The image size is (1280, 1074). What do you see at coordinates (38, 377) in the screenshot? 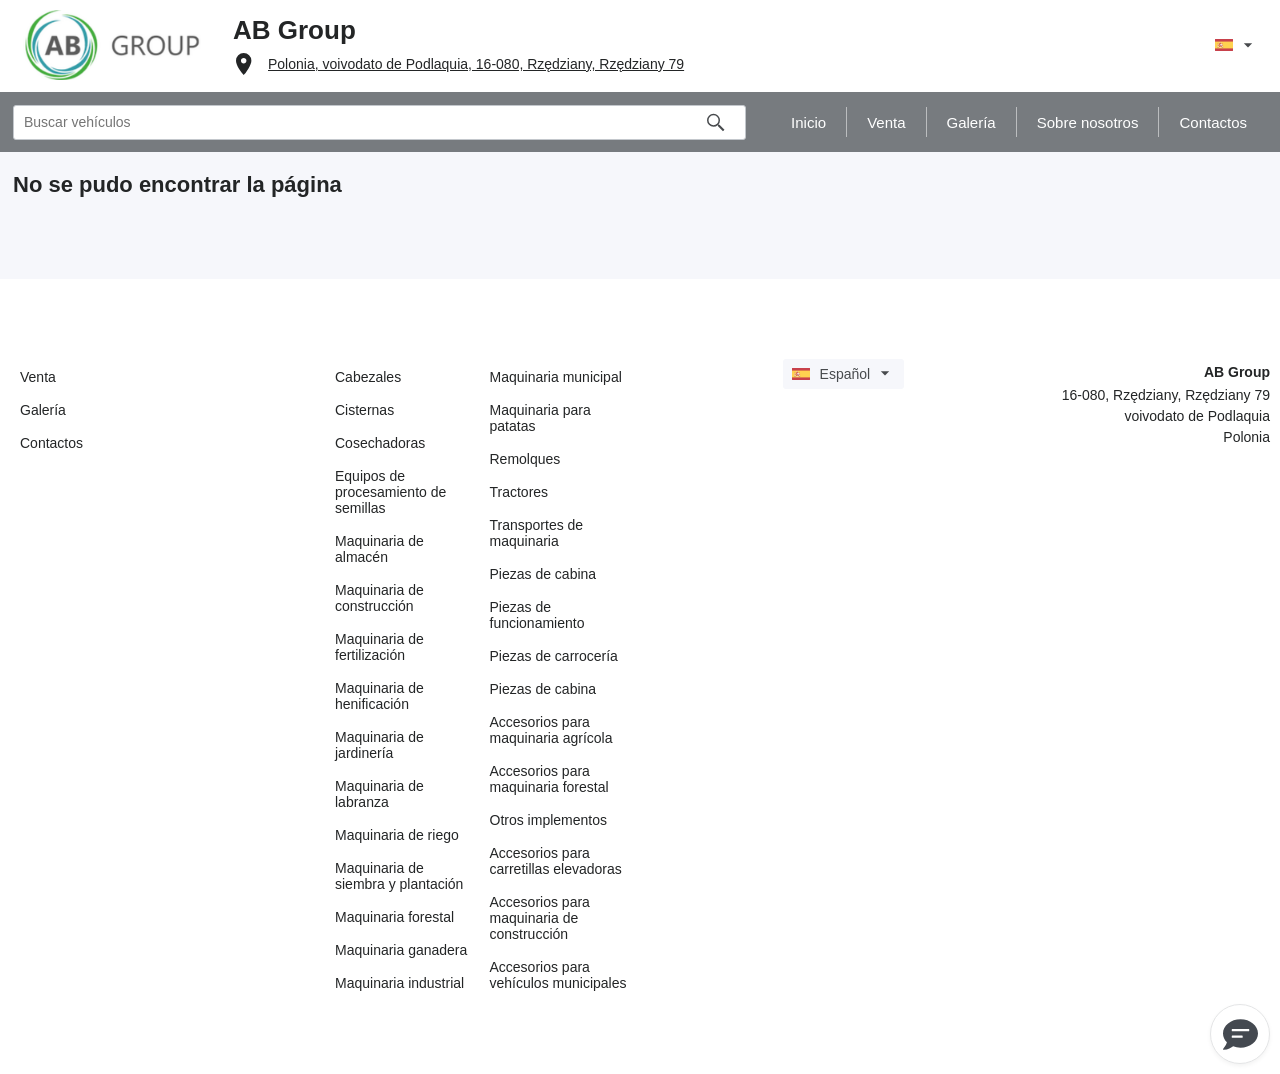
I see `Venta` at bounding box center [38, 377].